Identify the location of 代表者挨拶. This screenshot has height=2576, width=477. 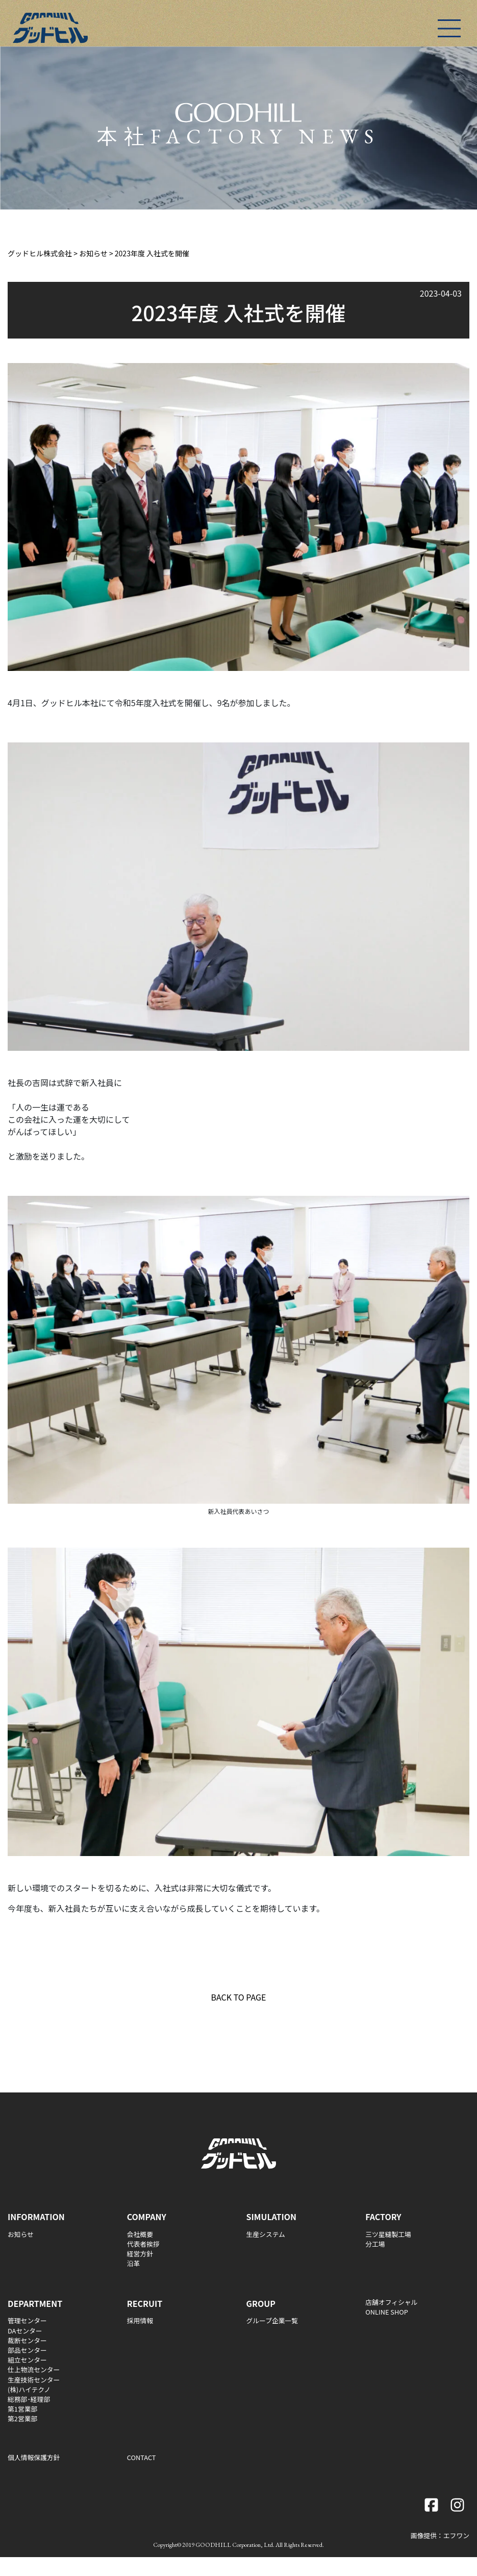
(143, 2244).